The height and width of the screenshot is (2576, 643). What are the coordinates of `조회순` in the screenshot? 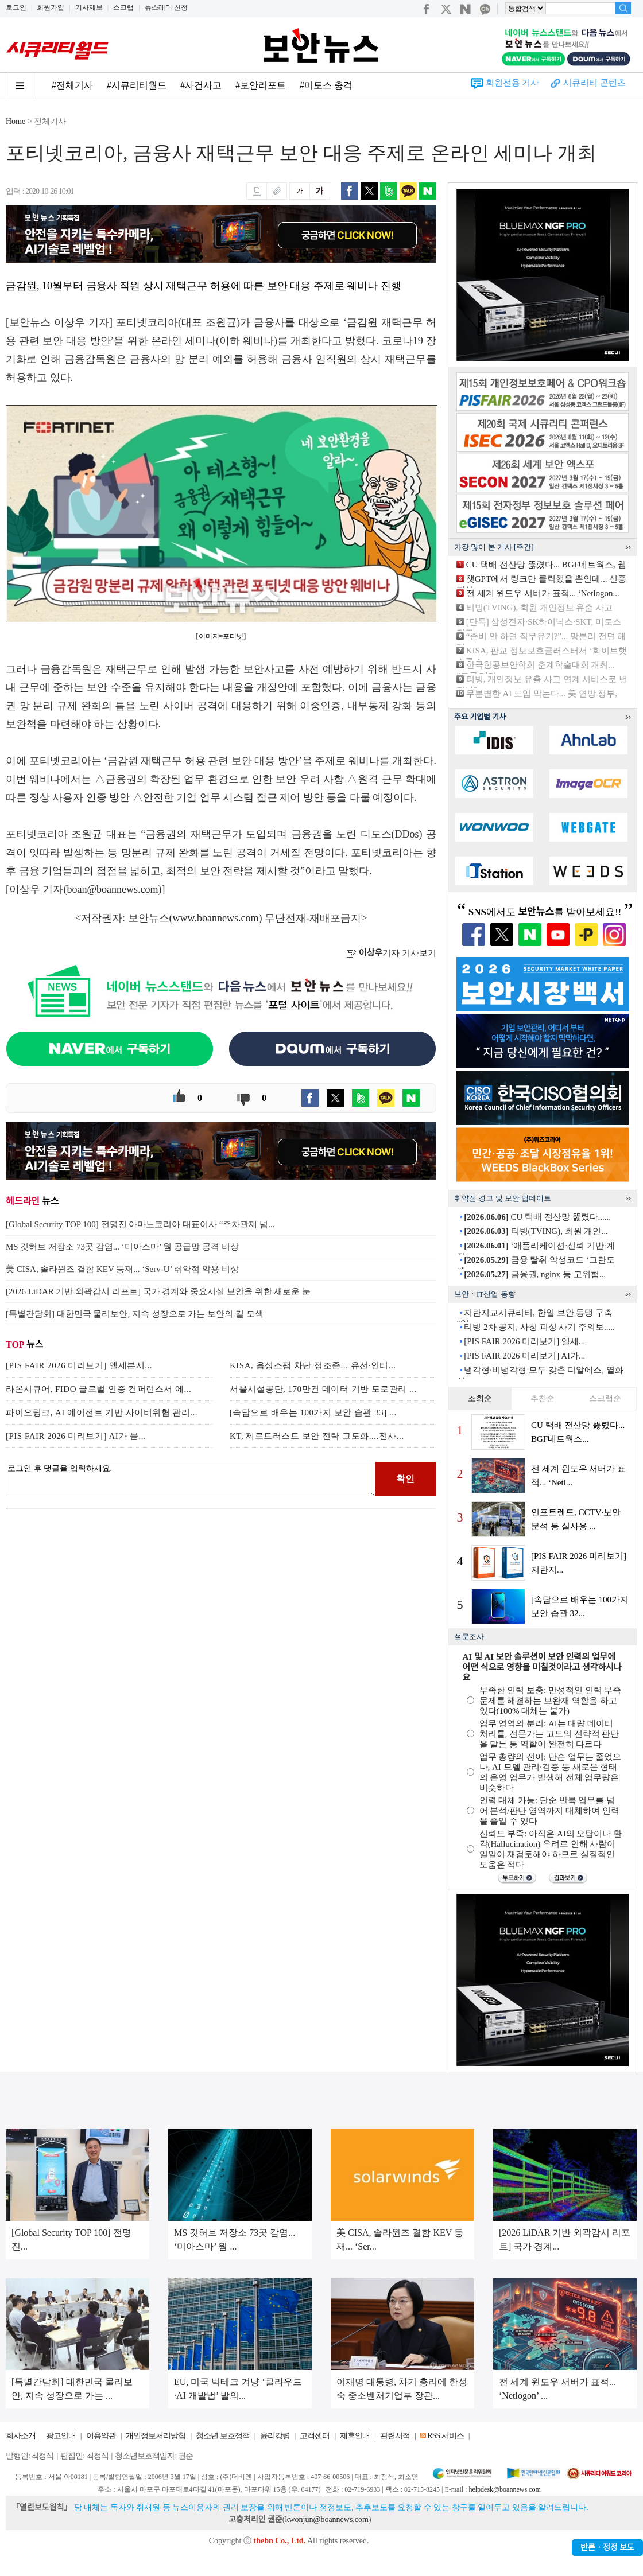 It's located at (480, 1398).